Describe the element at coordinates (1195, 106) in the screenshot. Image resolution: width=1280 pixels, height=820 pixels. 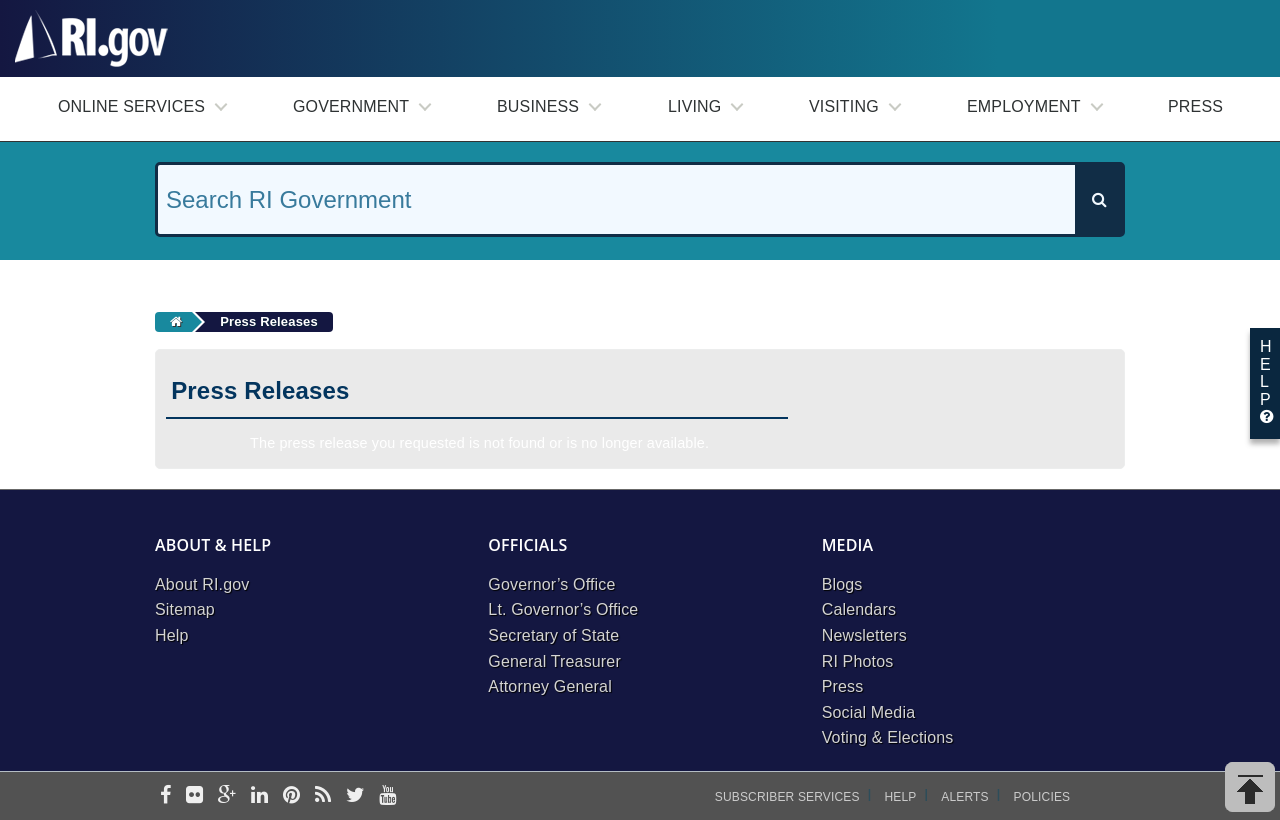
I see `Press` at that location.